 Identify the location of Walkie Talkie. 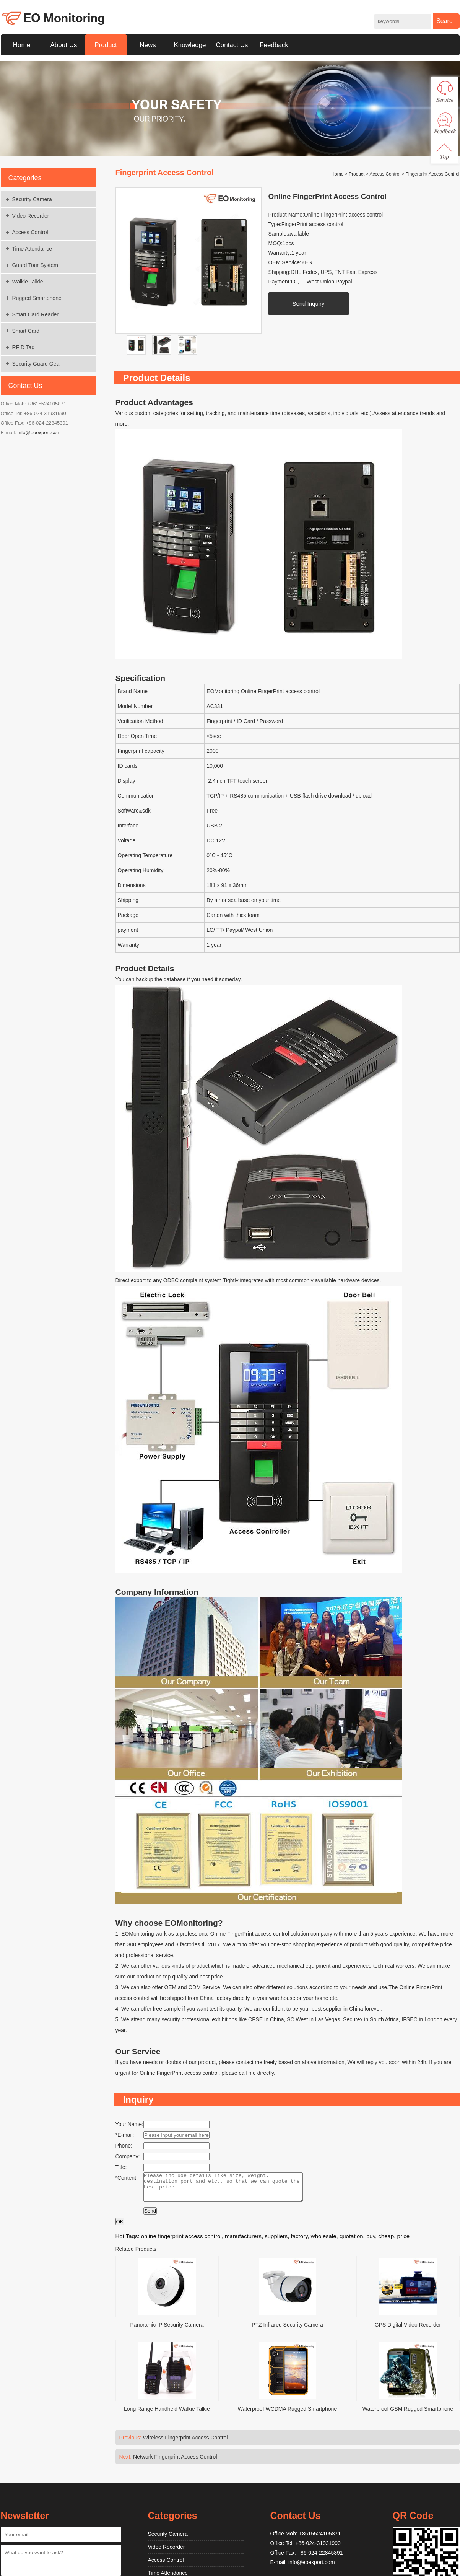
(27, 281).